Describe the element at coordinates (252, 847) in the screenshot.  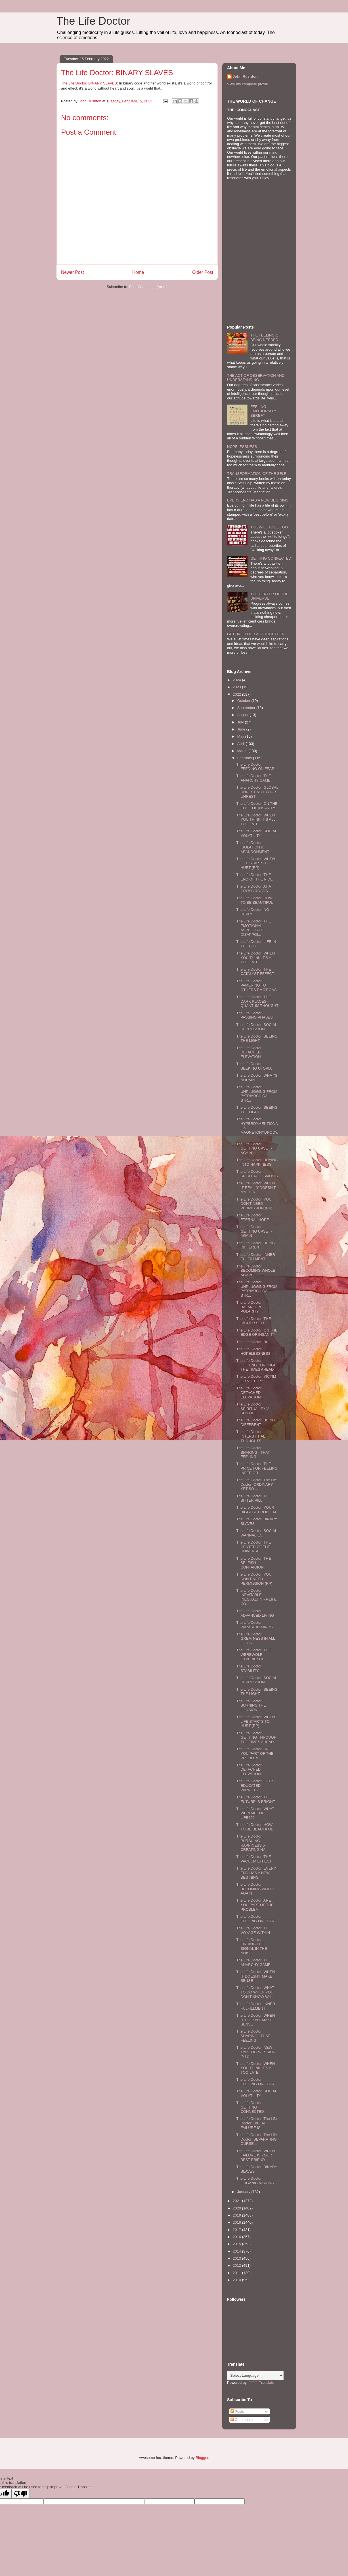
I see `The Life Doctor: ISOLATION & ABANDONMENT` at that location.